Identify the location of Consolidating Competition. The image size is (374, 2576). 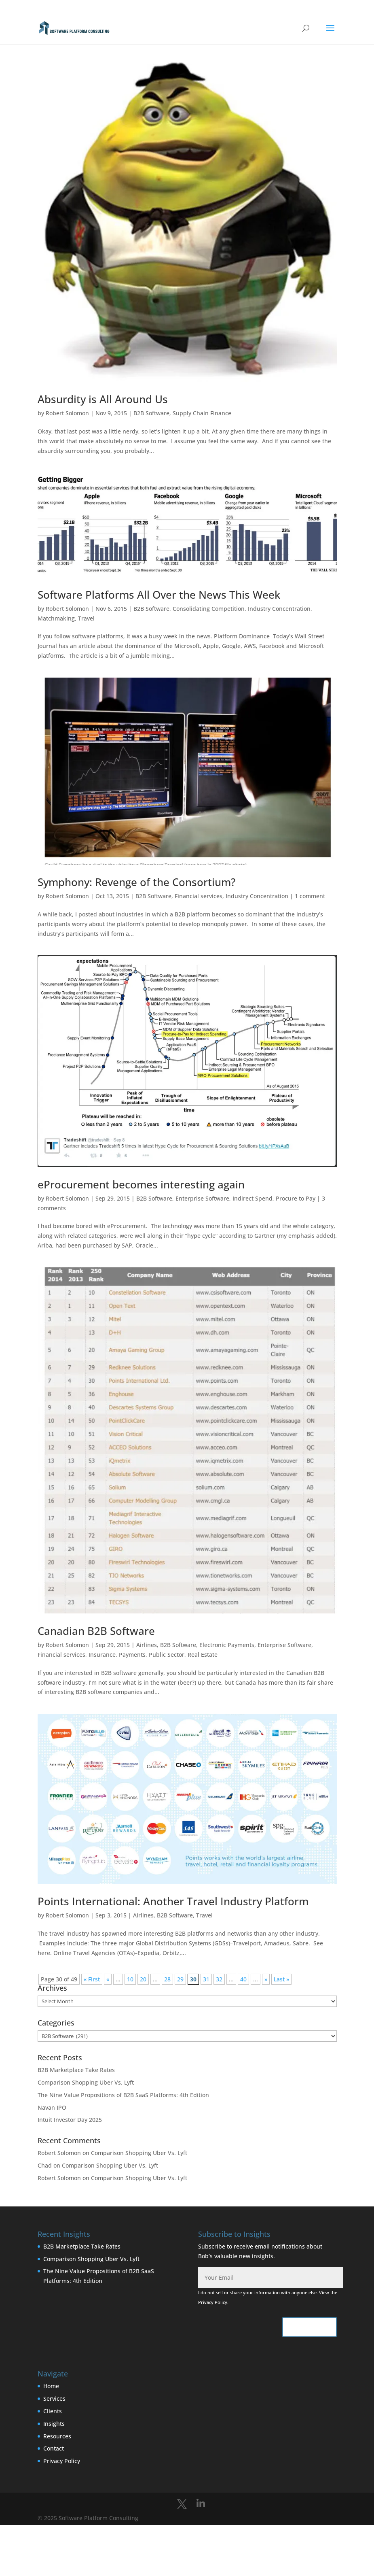
(209, 608).